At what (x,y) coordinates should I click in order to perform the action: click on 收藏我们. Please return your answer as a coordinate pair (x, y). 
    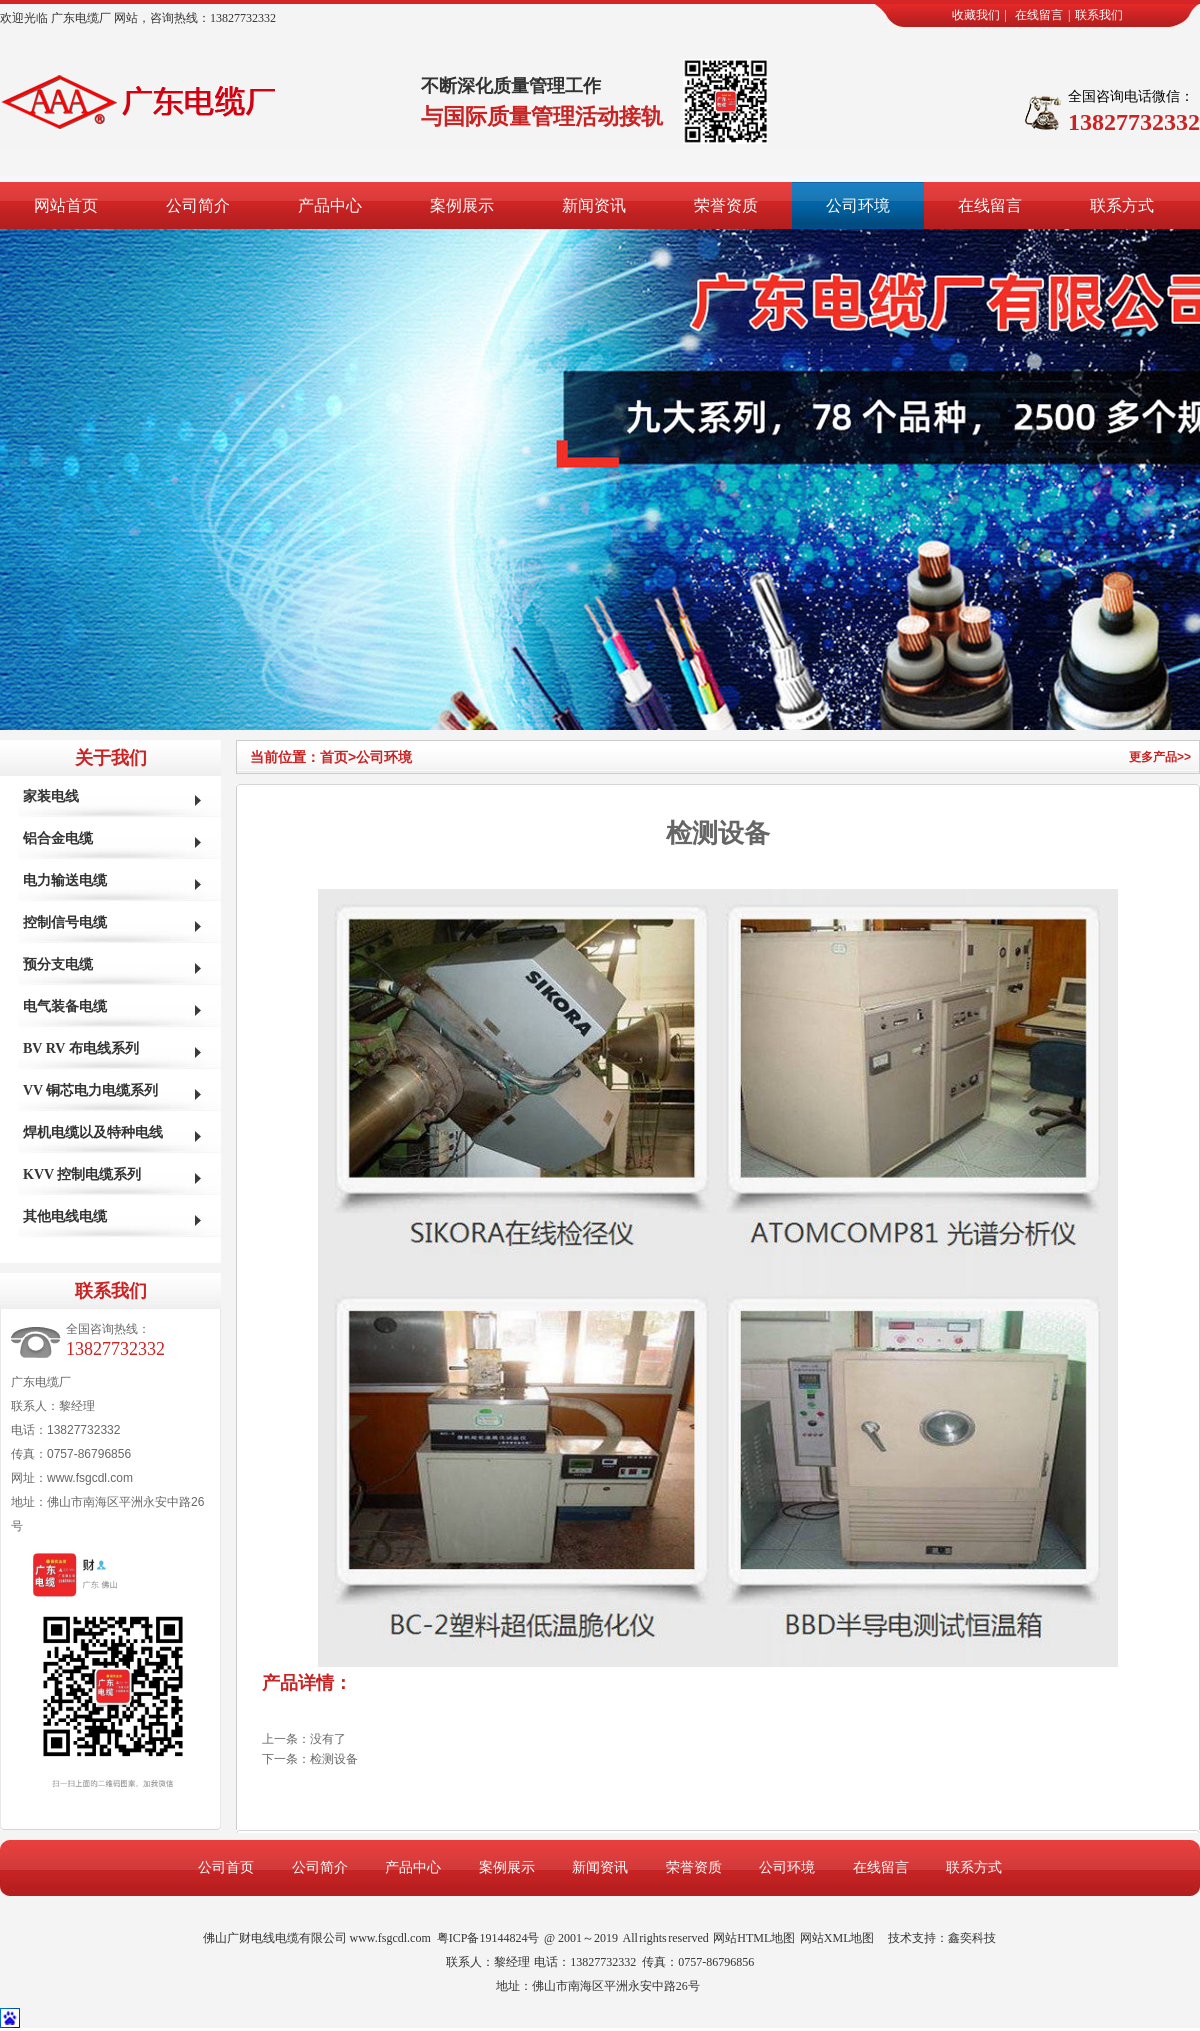
    Looking at the image, I should click on (976, 15).